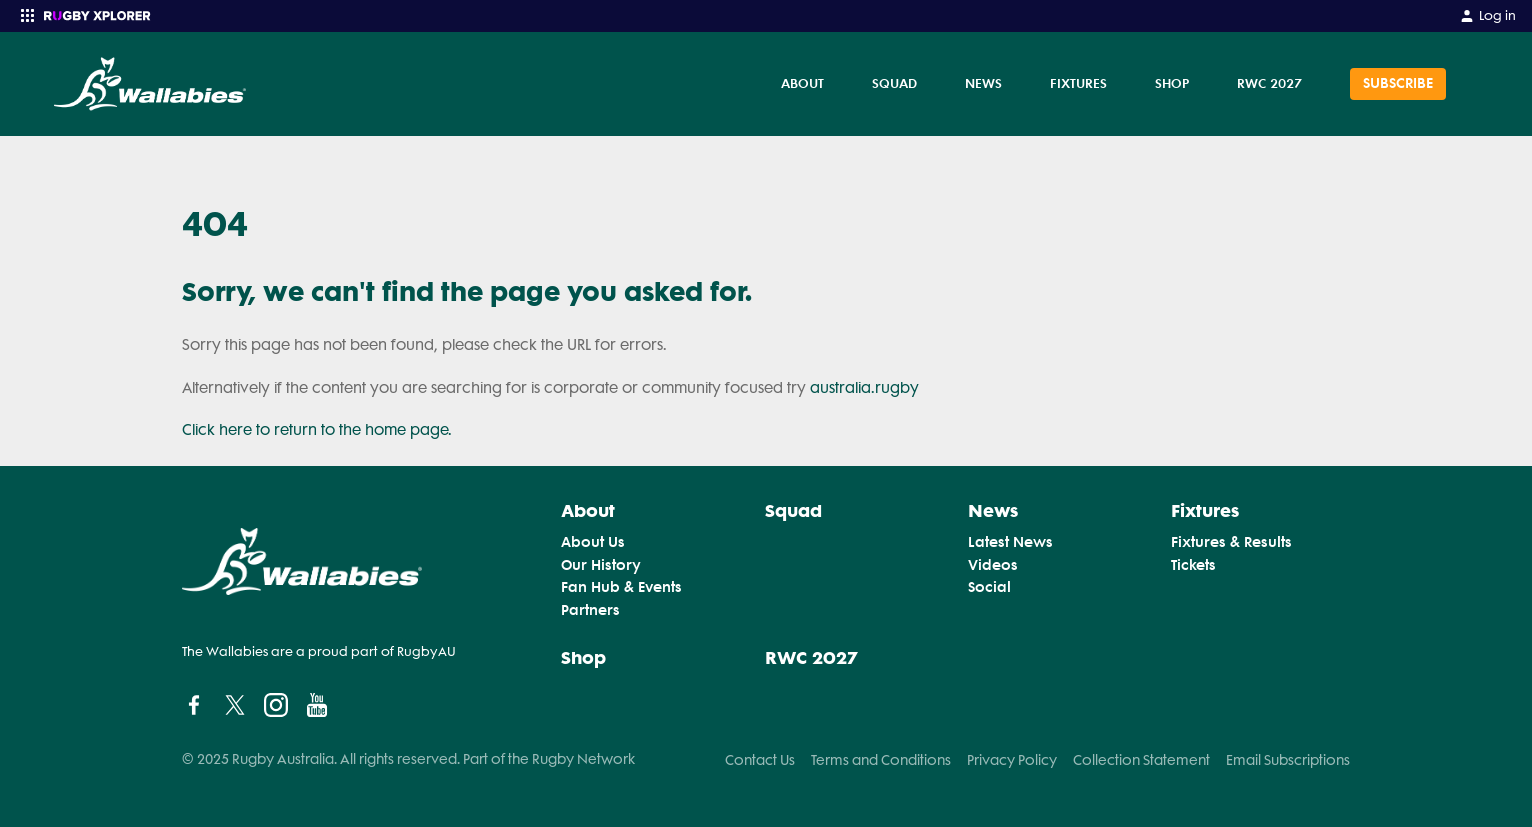  I want to click on Collection Statement, so click(1141, 760).